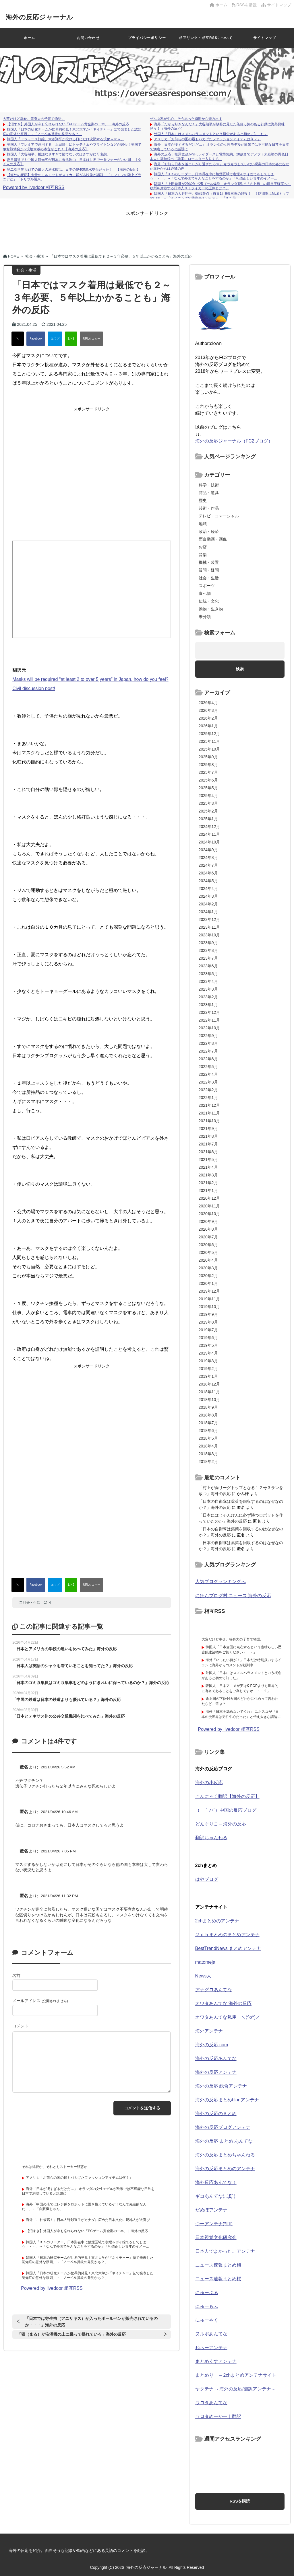  Describe the element at coordinates (44, 17) in the screenshot. I see `海外の反応ジャーナル` at that location.